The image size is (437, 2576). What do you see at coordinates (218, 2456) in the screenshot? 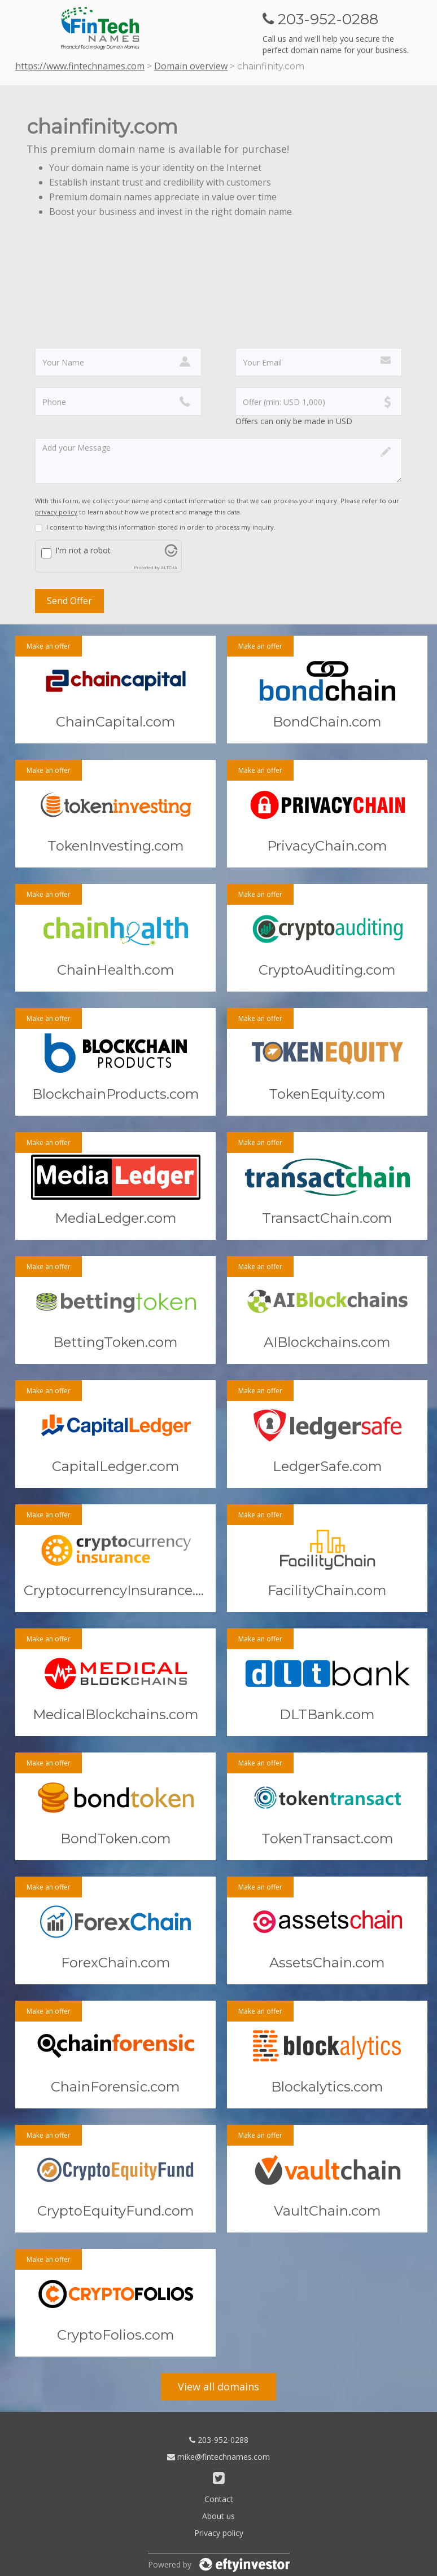
I see `mike@fintechnames.com` at bounding box center [218, 2456].